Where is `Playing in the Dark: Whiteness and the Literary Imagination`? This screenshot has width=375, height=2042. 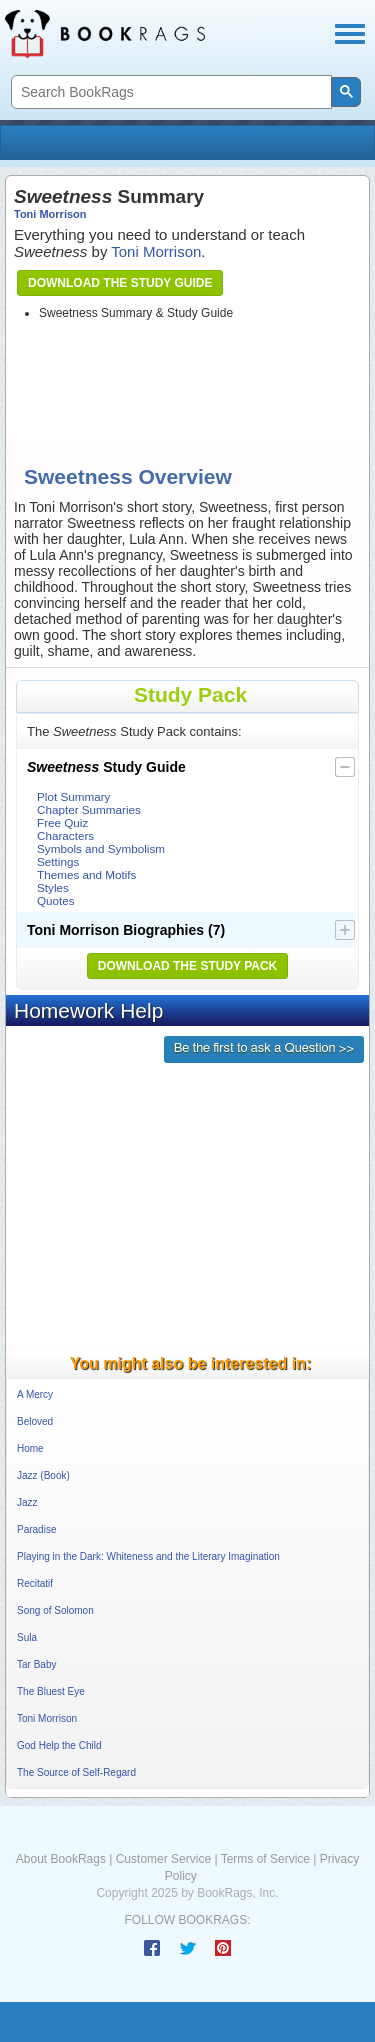
Playing in the Dark: Whiteness and the Literary Imagination is located at coordinates (148, 1556).